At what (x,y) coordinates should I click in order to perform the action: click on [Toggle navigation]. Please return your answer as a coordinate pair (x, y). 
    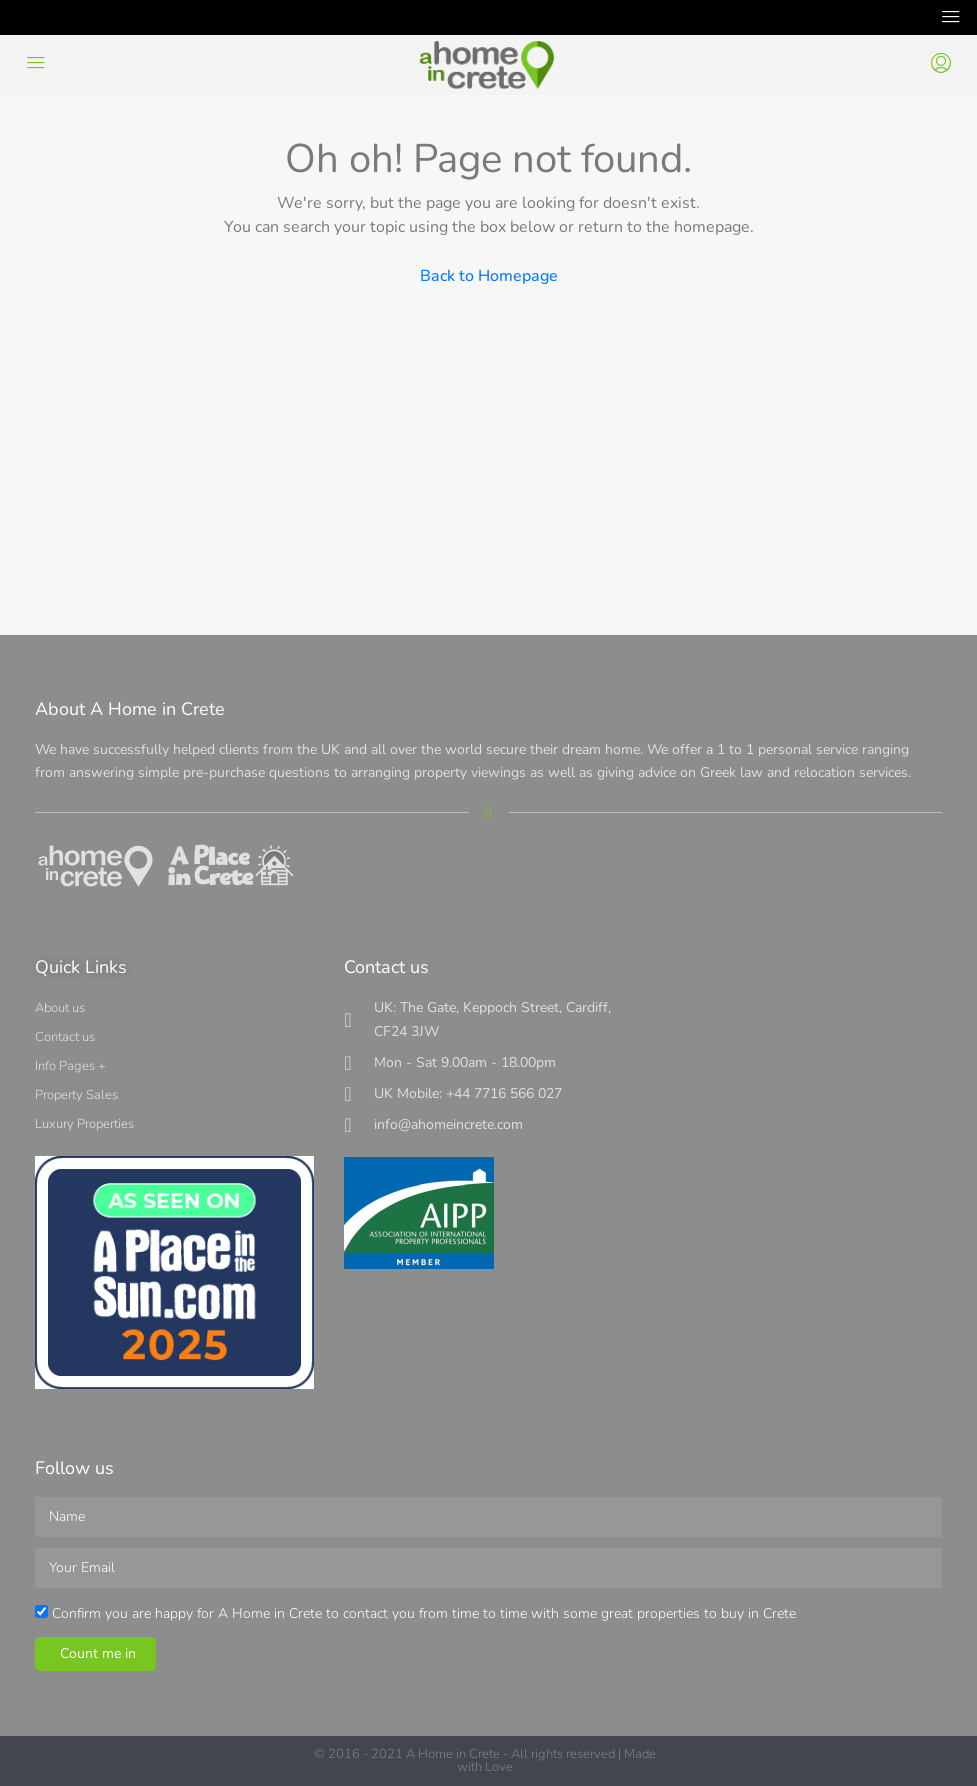
    Looking at the image, I should click on (951, 17).